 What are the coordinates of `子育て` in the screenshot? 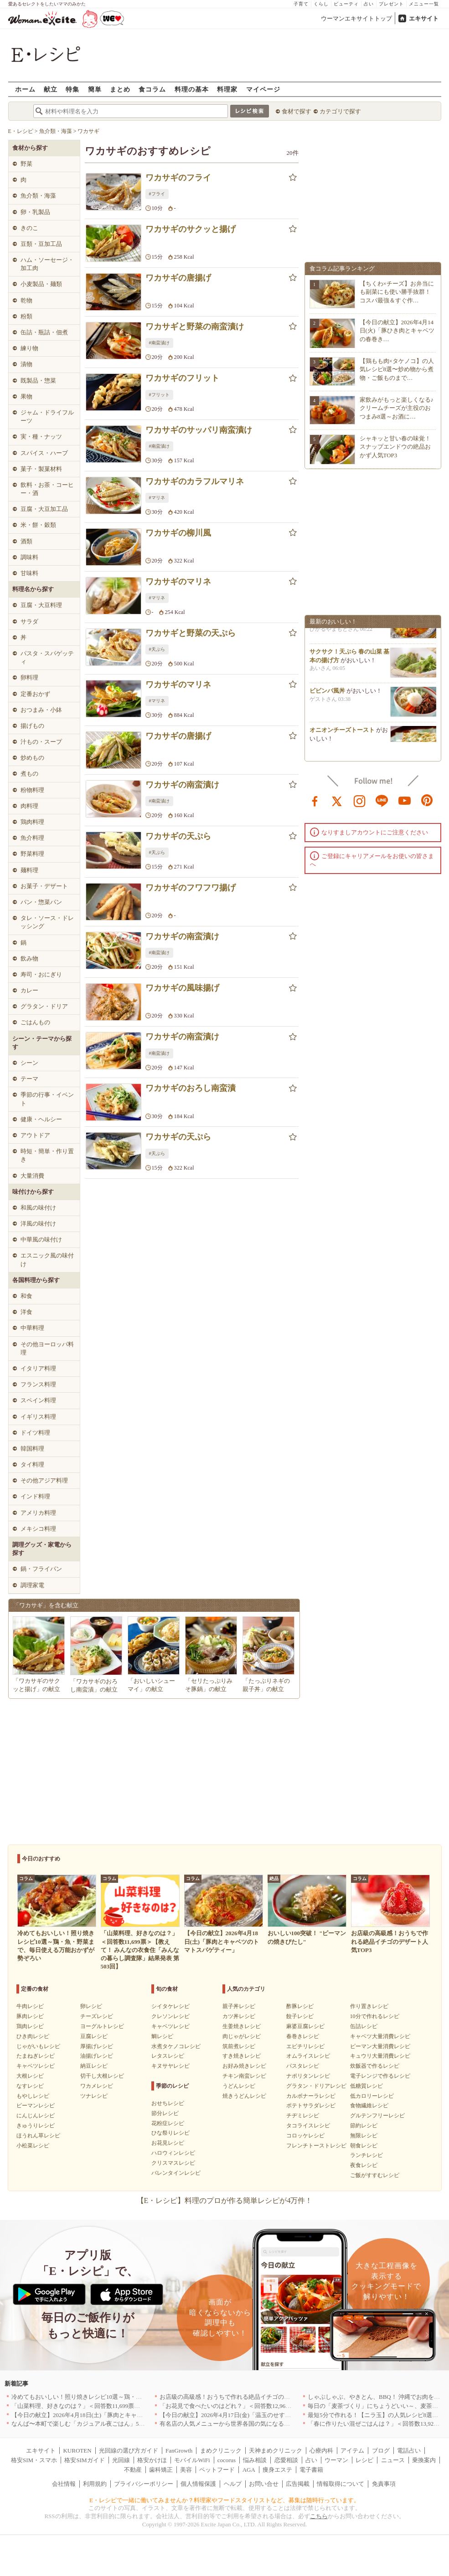 It's located at (301, 3).